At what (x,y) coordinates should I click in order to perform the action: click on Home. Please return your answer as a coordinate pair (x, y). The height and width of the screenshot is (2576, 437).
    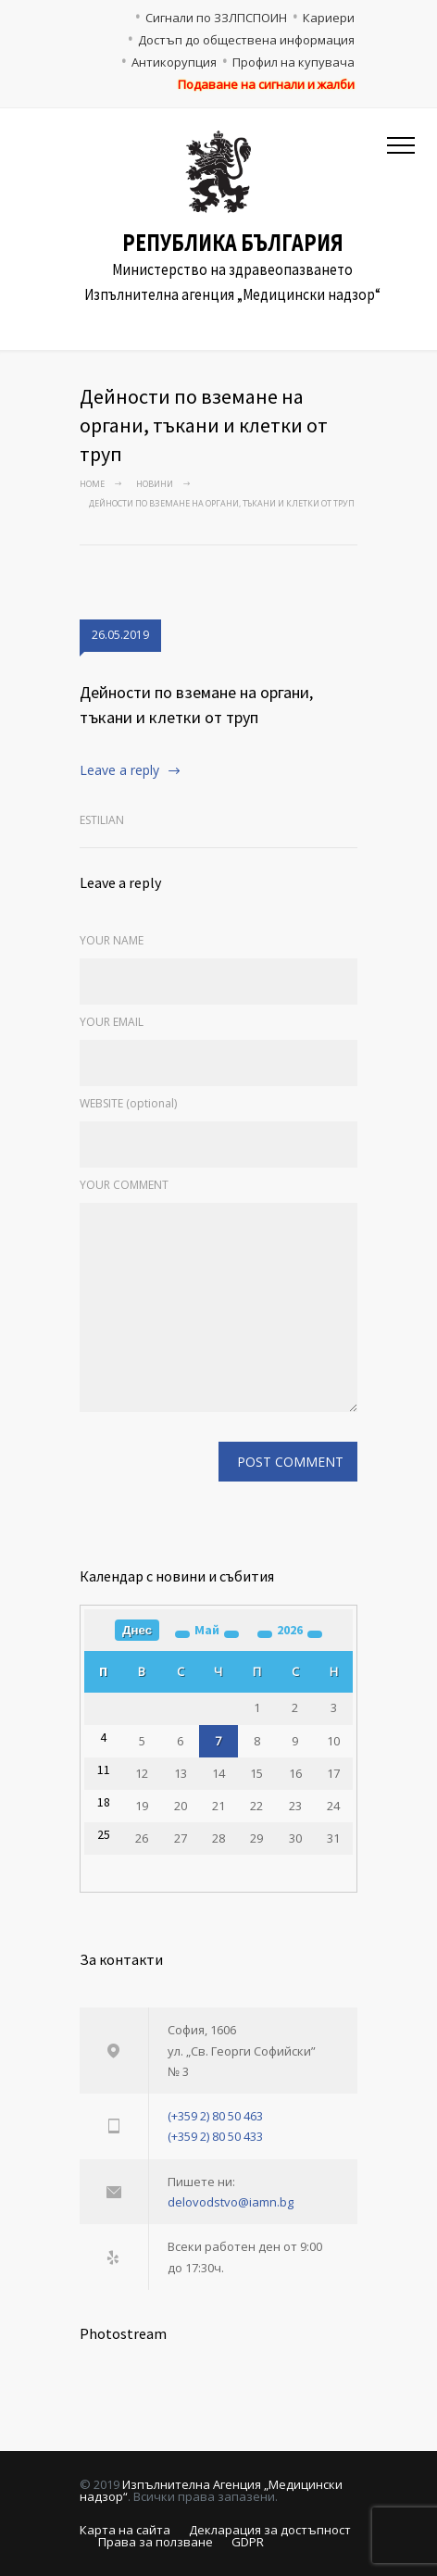
    Looking at the image, I should click on (92, 484).